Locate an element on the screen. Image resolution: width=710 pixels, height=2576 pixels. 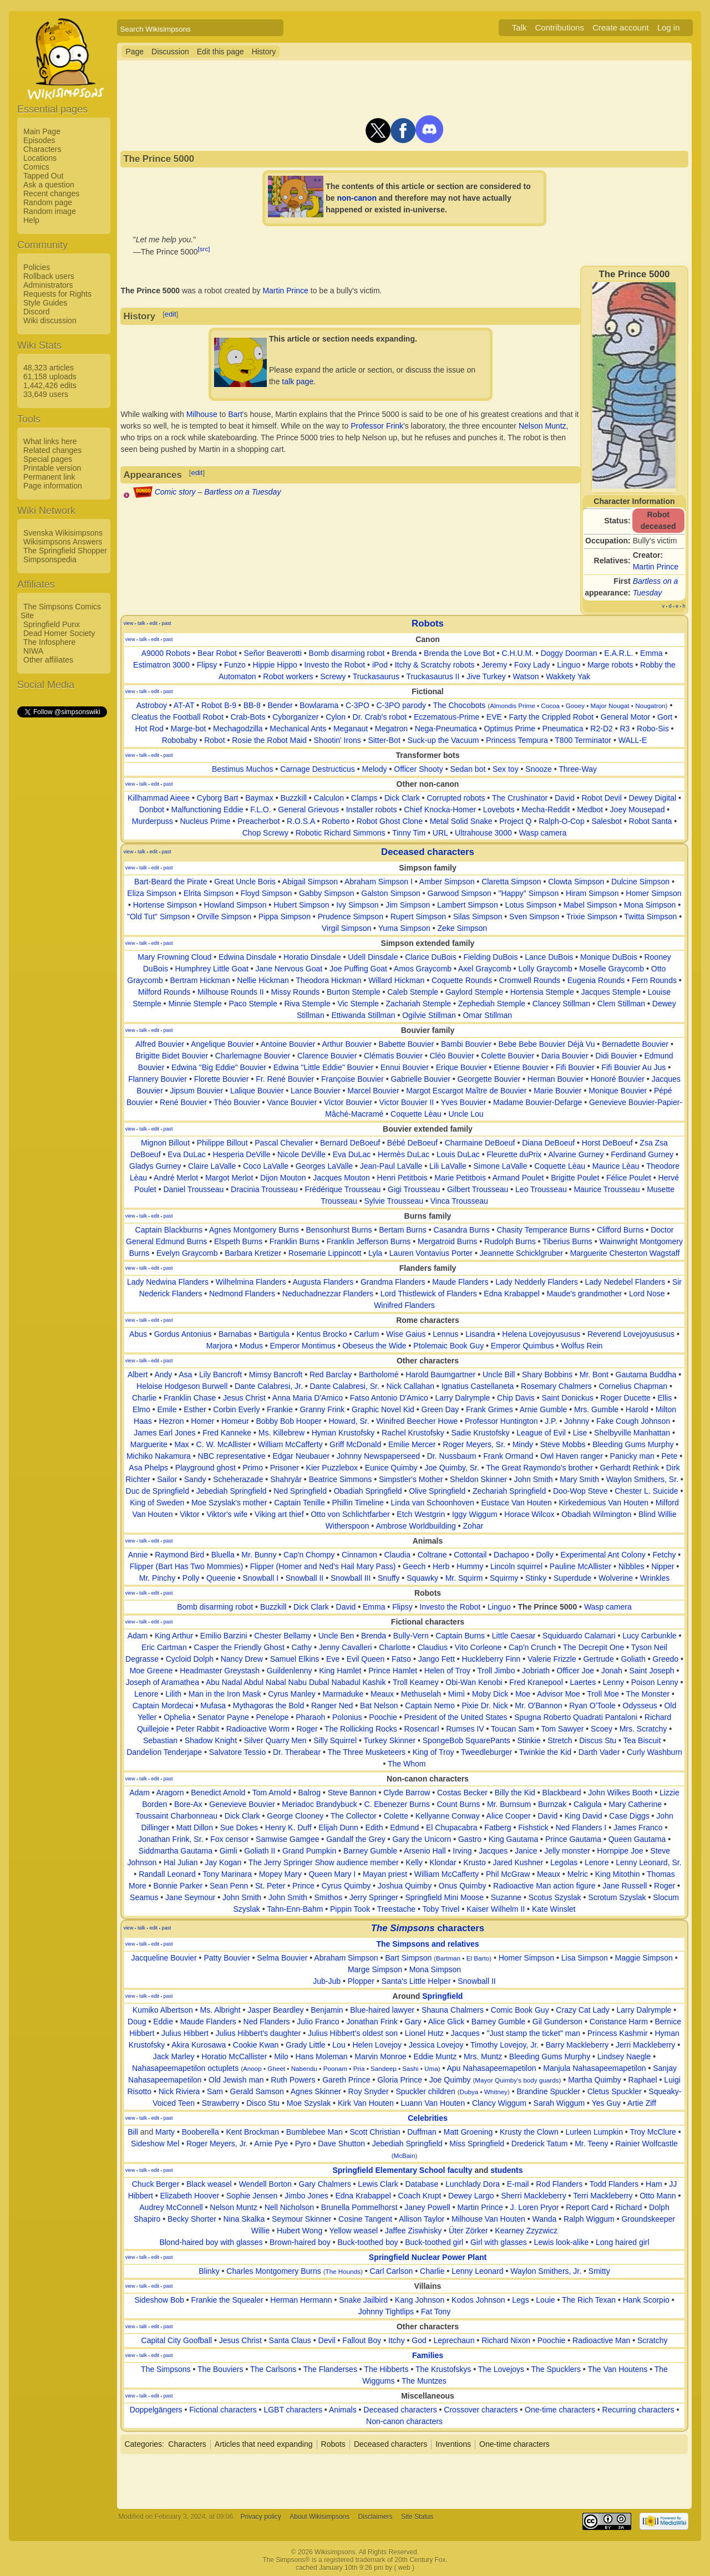
Crab-Bots is located at coordinates (247, 716).